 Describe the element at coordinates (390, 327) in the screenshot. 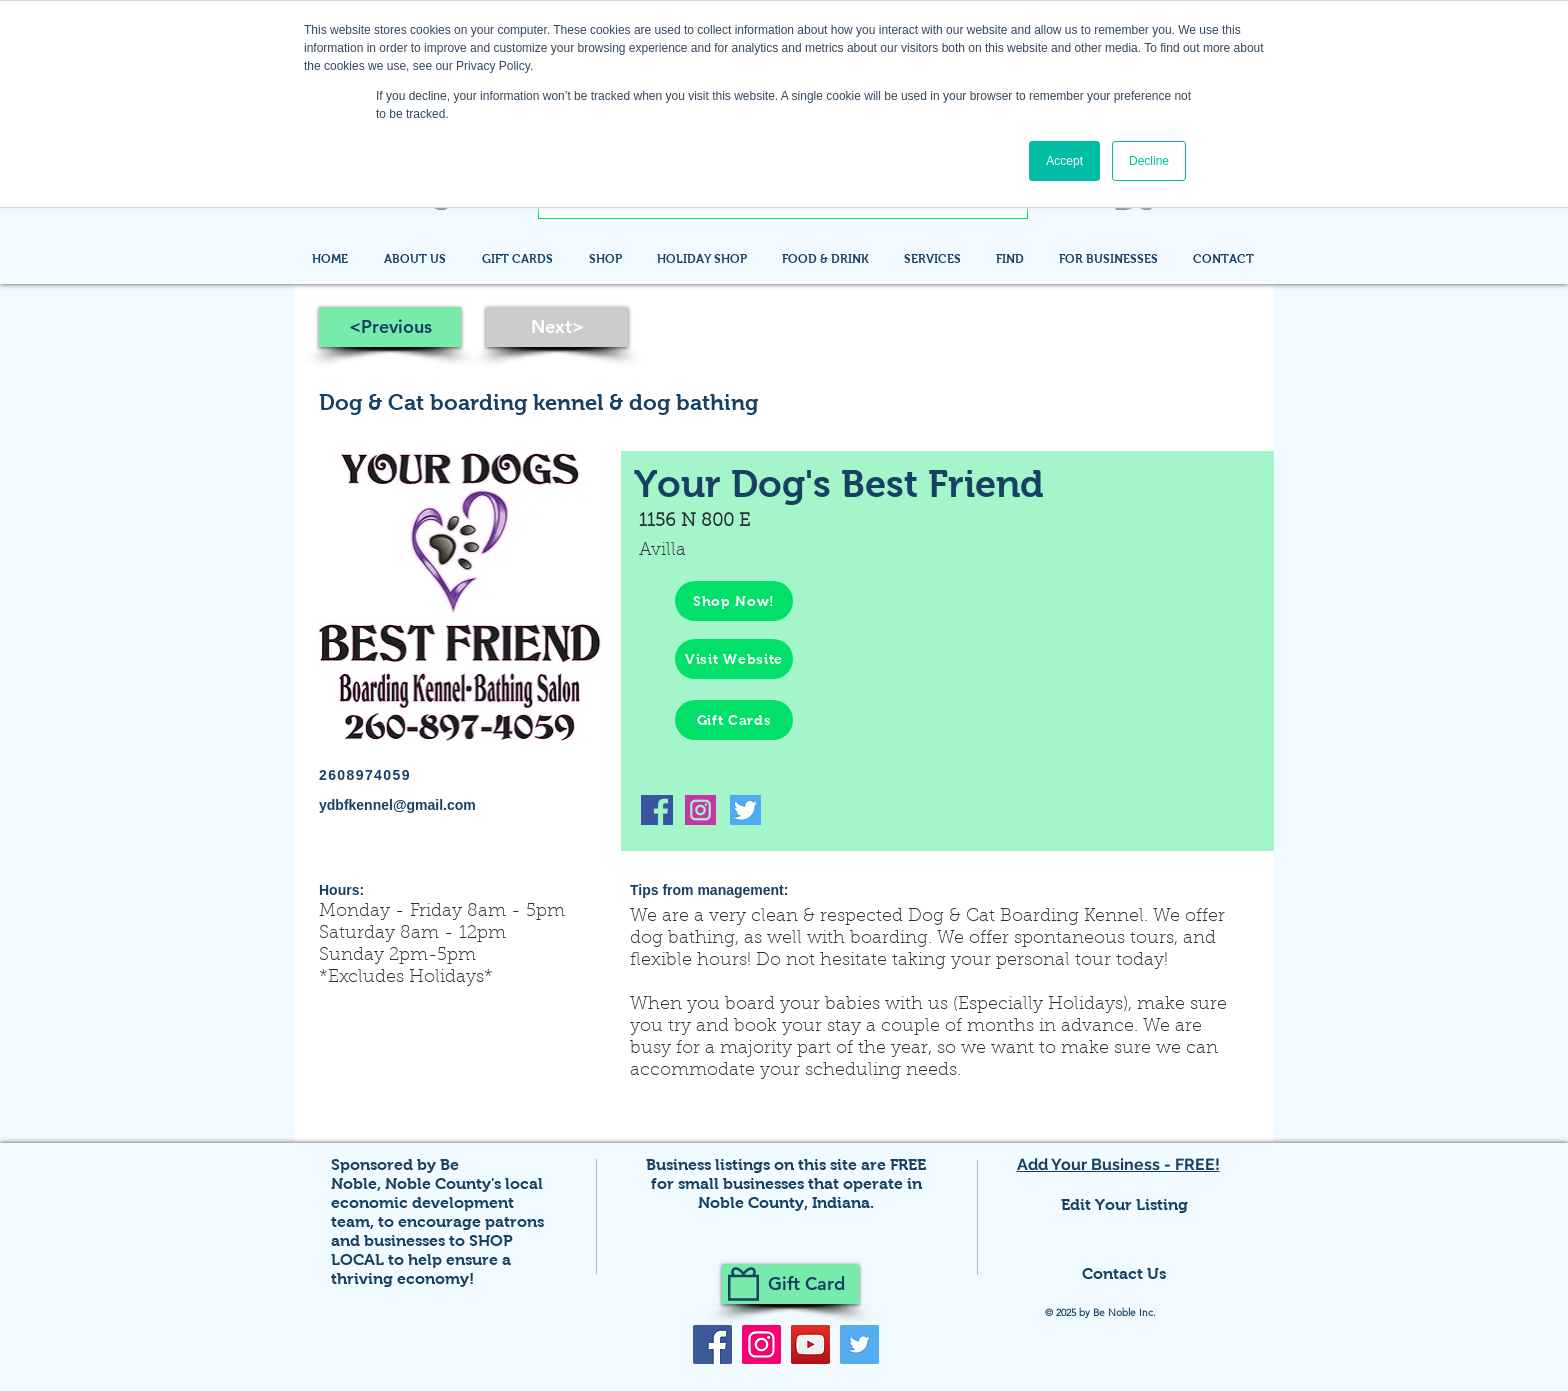

I see `[<Previous]` at that location.